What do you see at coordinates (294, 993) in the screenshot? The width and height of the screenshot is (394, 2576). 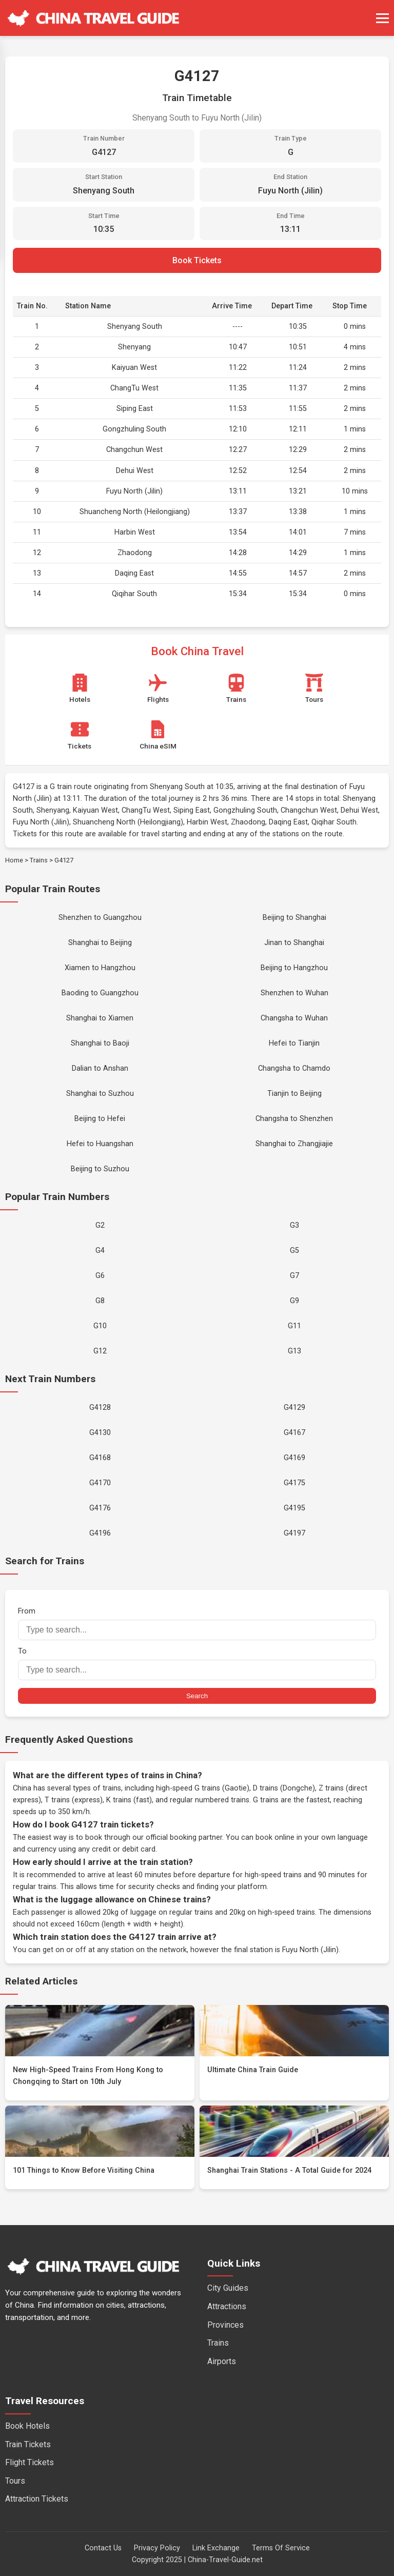 I see `Shenzhen to Wuhan` at bounding box center [294, 993].